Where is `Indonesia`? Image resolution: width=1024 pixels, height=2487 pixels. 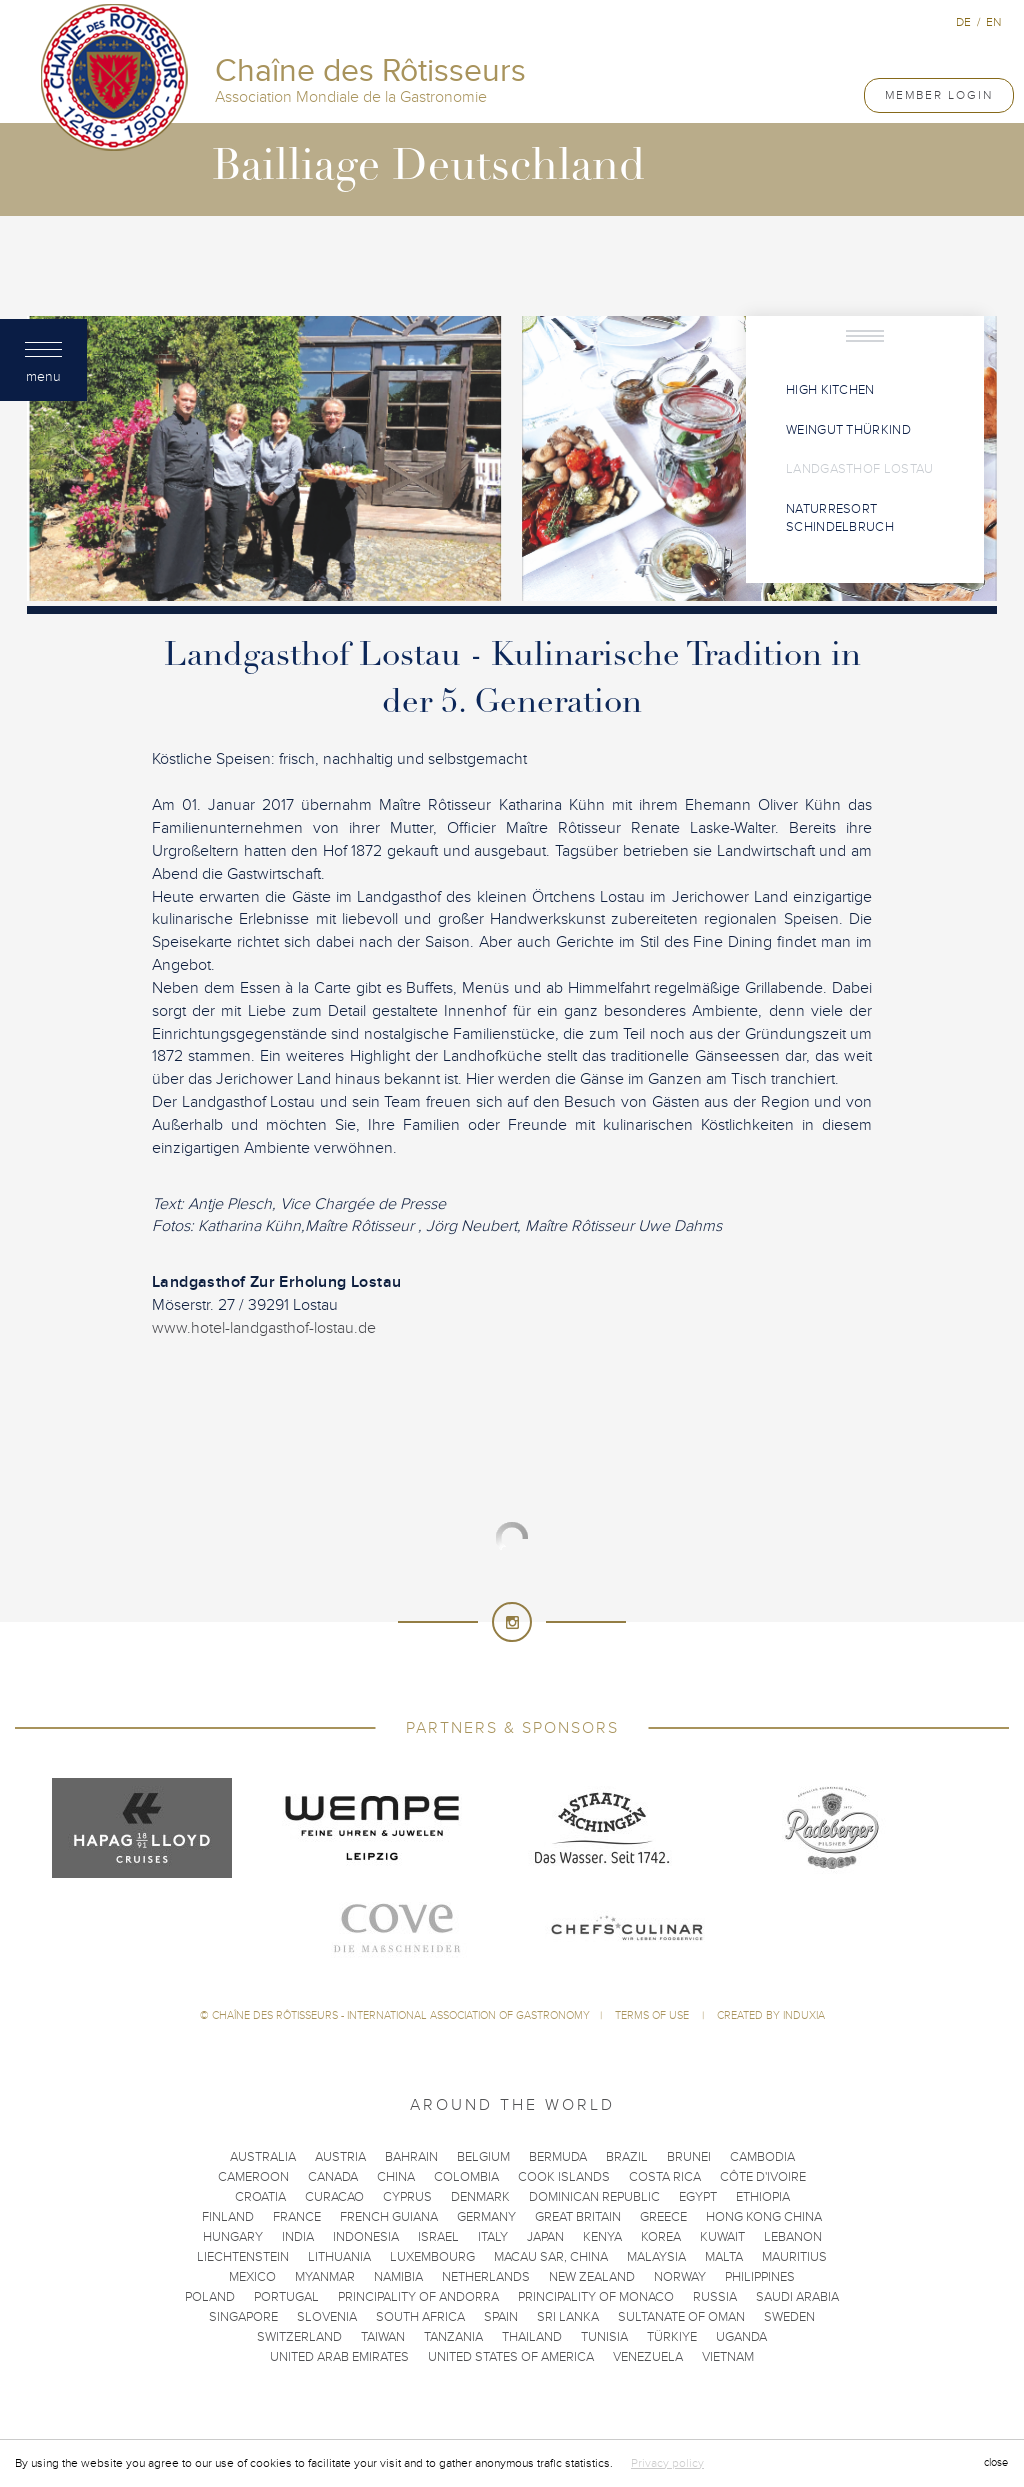 Indonesia is located at coordinates (366, 2237).